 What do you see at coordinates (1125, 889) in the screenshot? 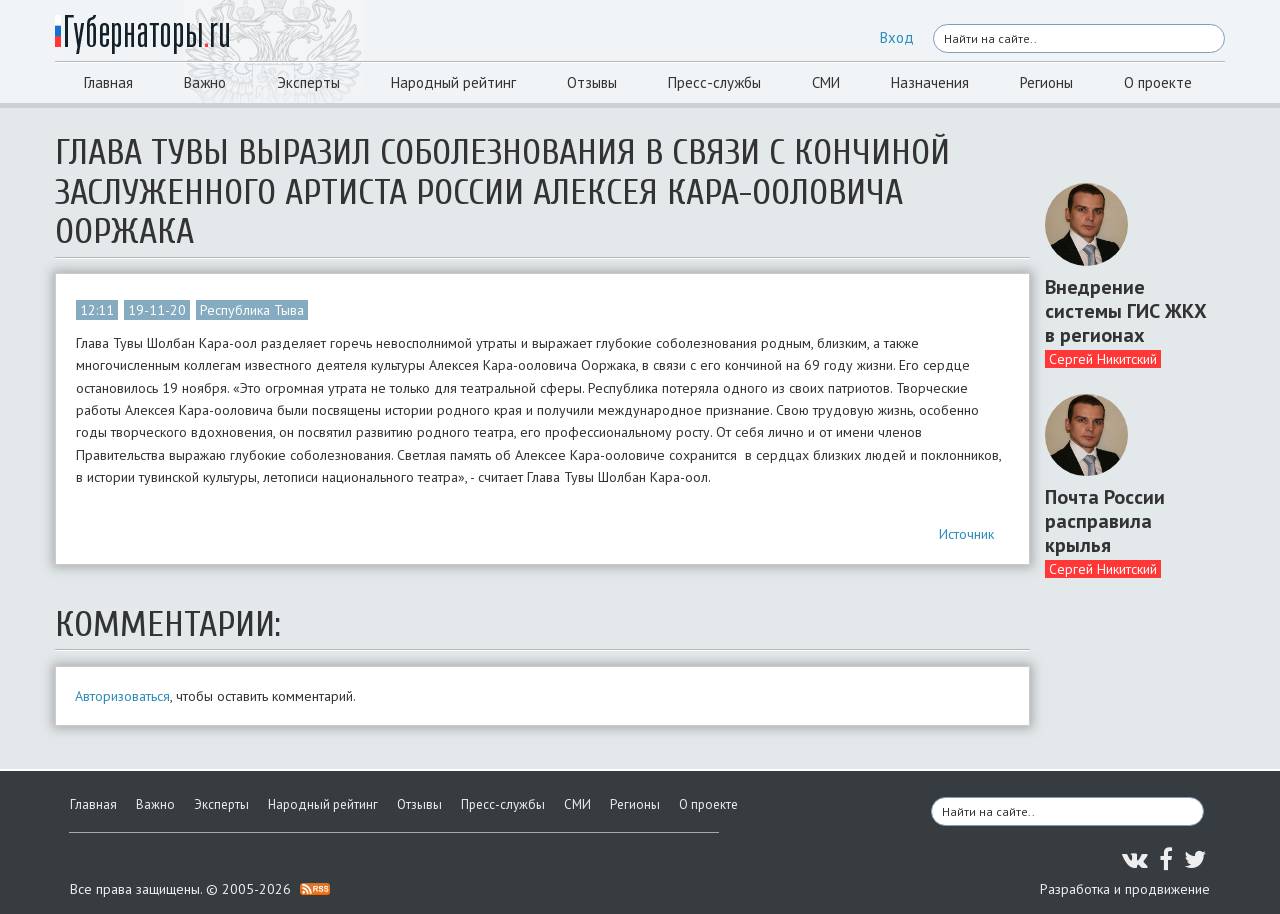
I see `Разработка и продвижение` at bounding box center [1125, 889].